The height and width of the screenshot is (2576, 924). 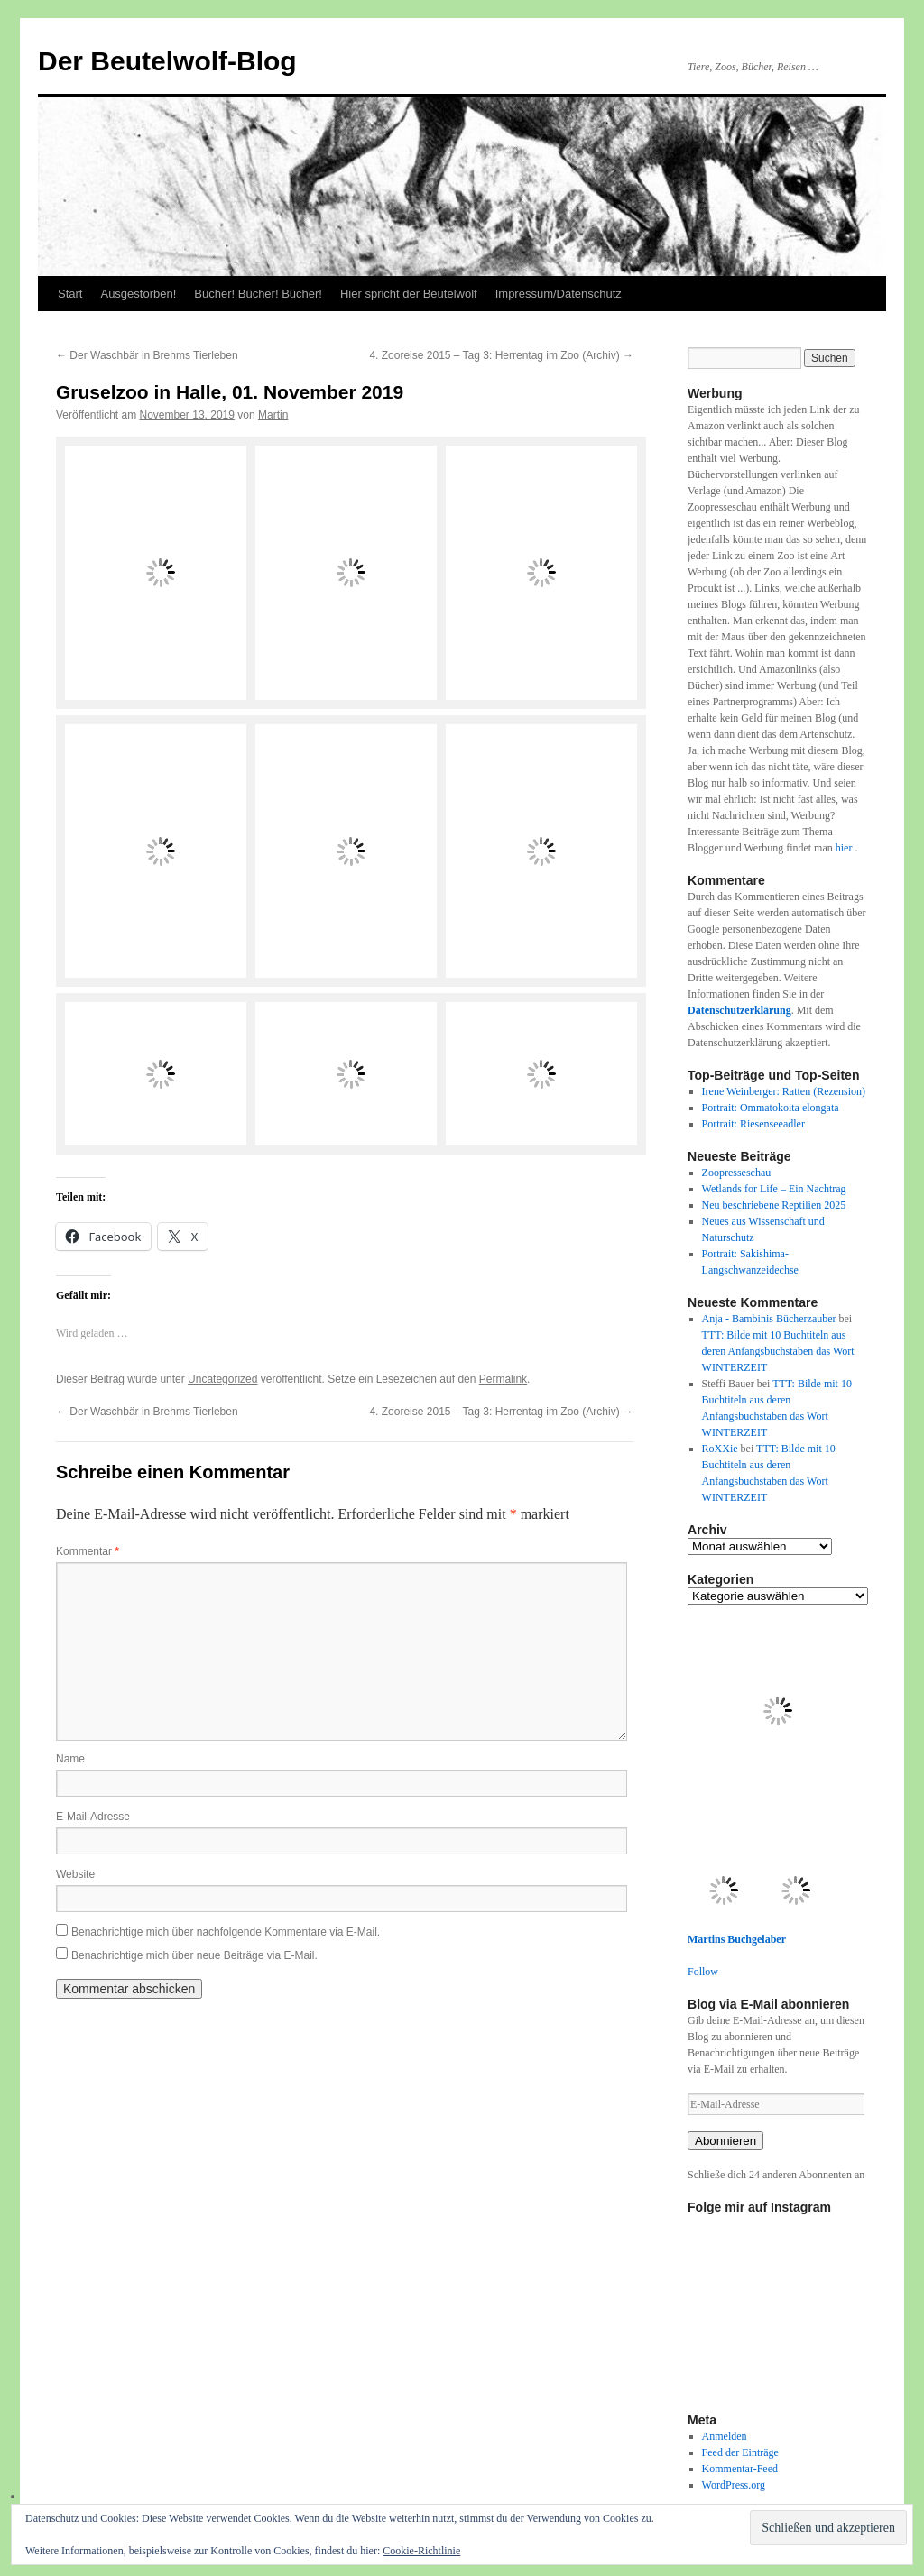 What do you see at coordinates (774, 1205) in the screenshot?
I see `Neu beschriebene Reptilien 2025` at bounding box center [774, 1205].